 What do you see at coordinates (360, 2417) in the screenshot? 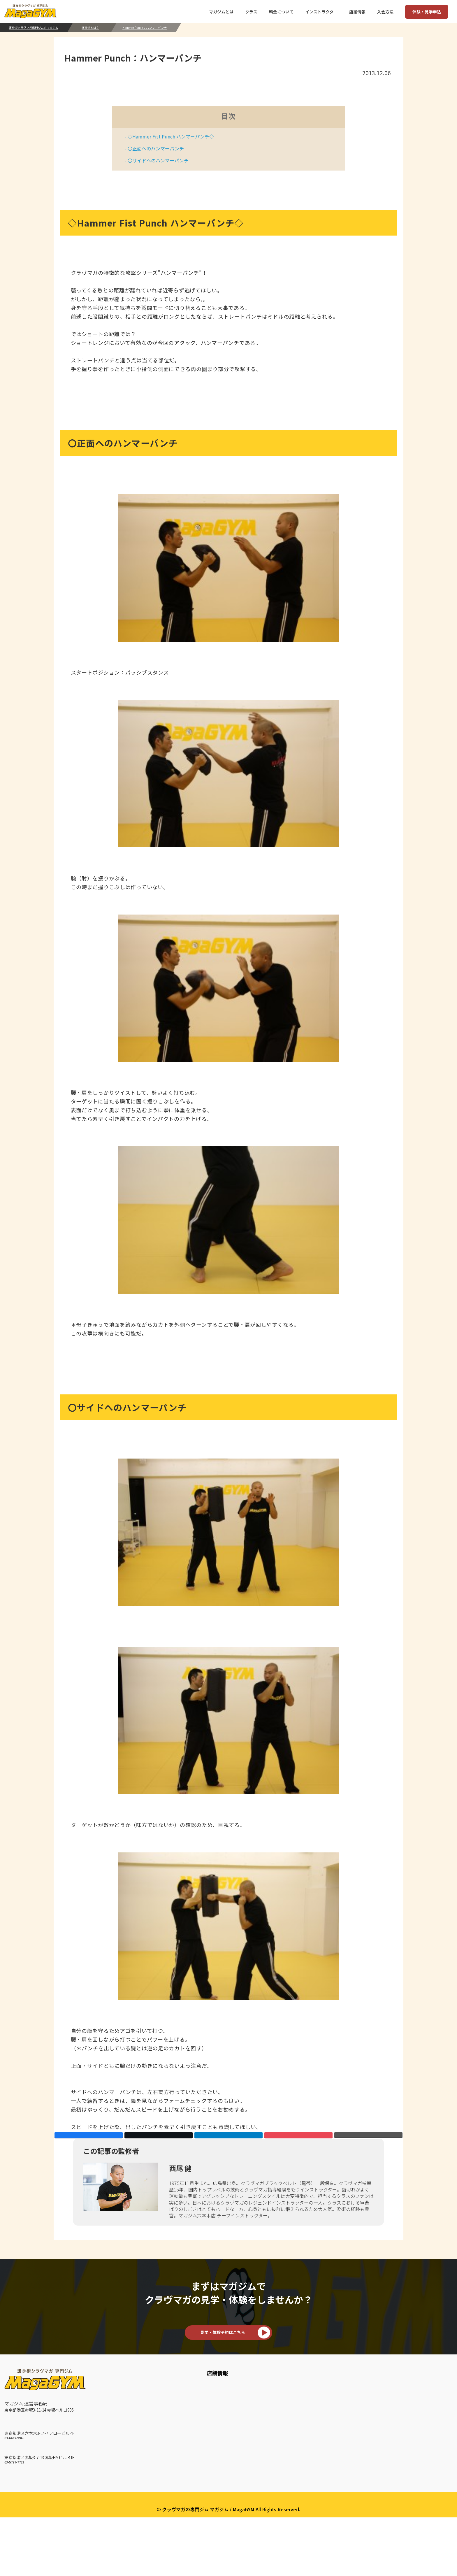
I see `来店予約` at bounding box center [360, 2417].